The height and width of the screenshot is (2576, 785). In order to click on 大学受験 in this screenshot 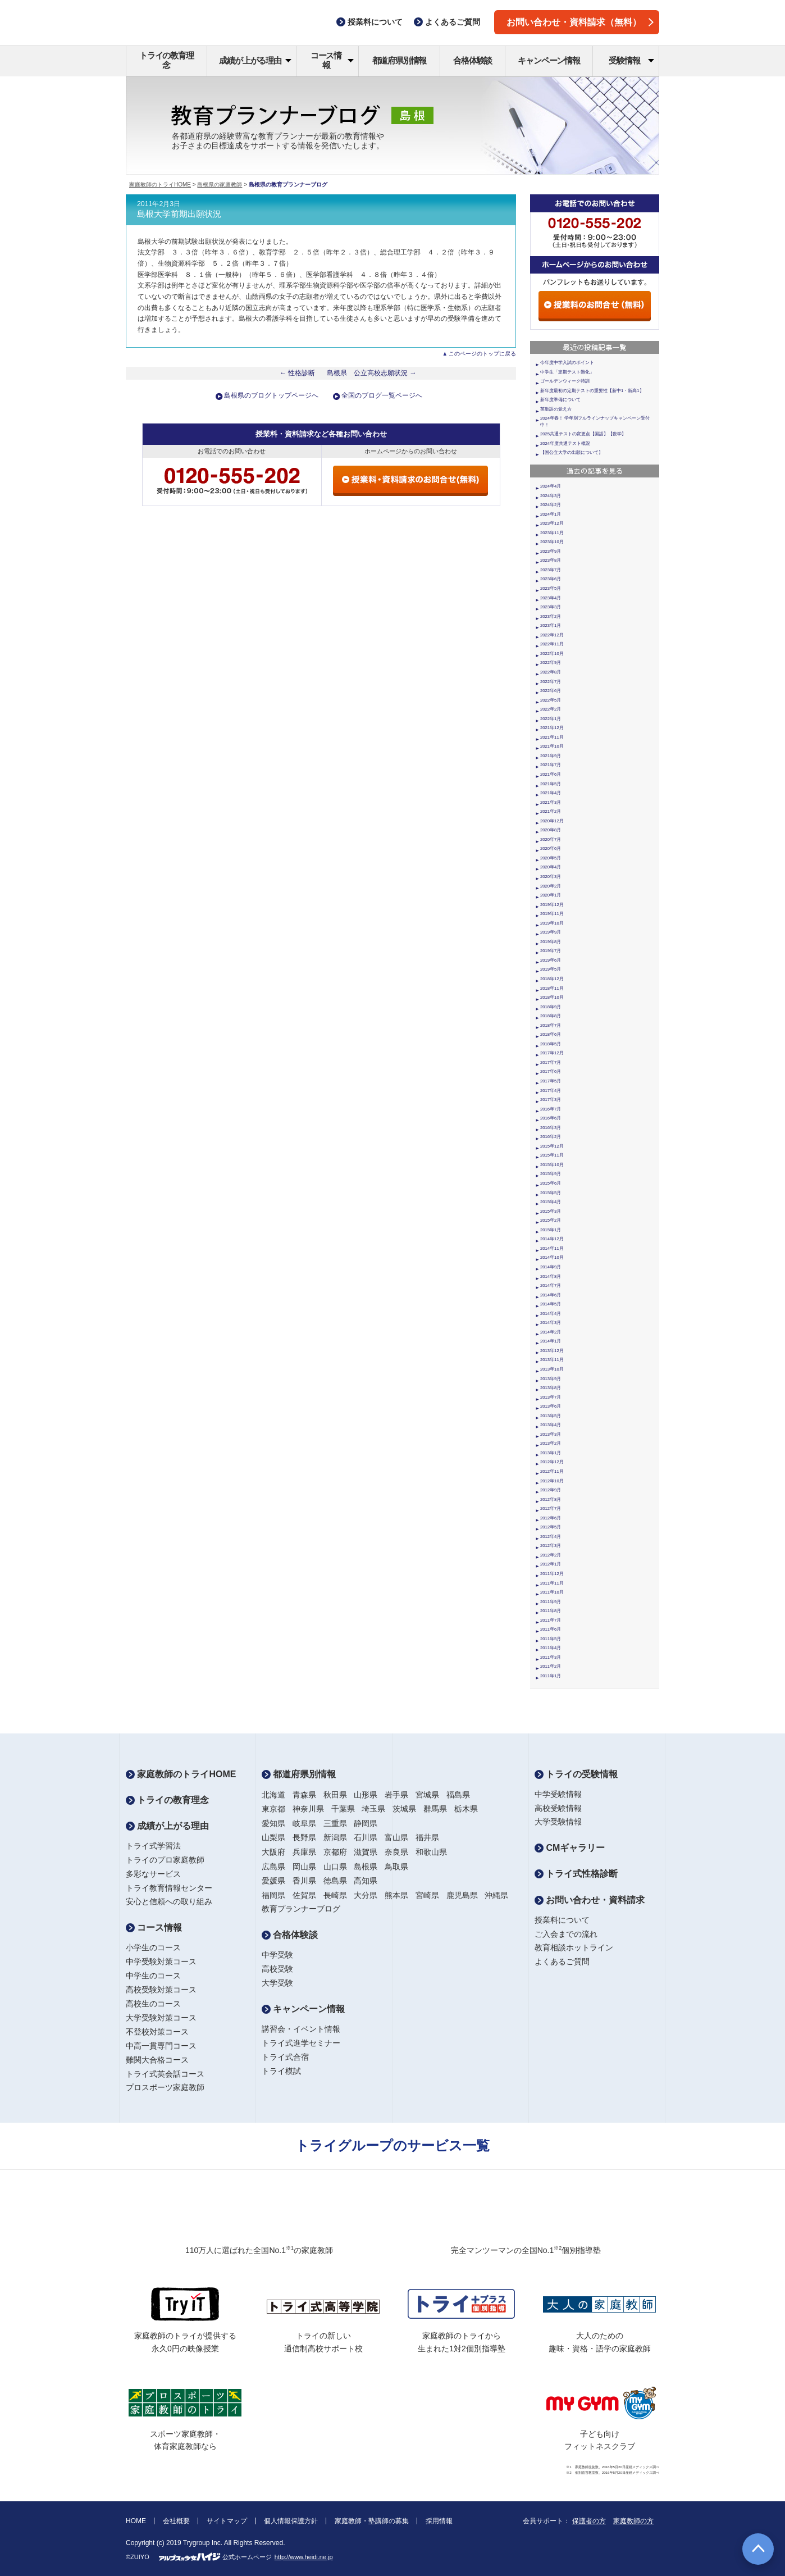, I will do `click(277, 1982)`.